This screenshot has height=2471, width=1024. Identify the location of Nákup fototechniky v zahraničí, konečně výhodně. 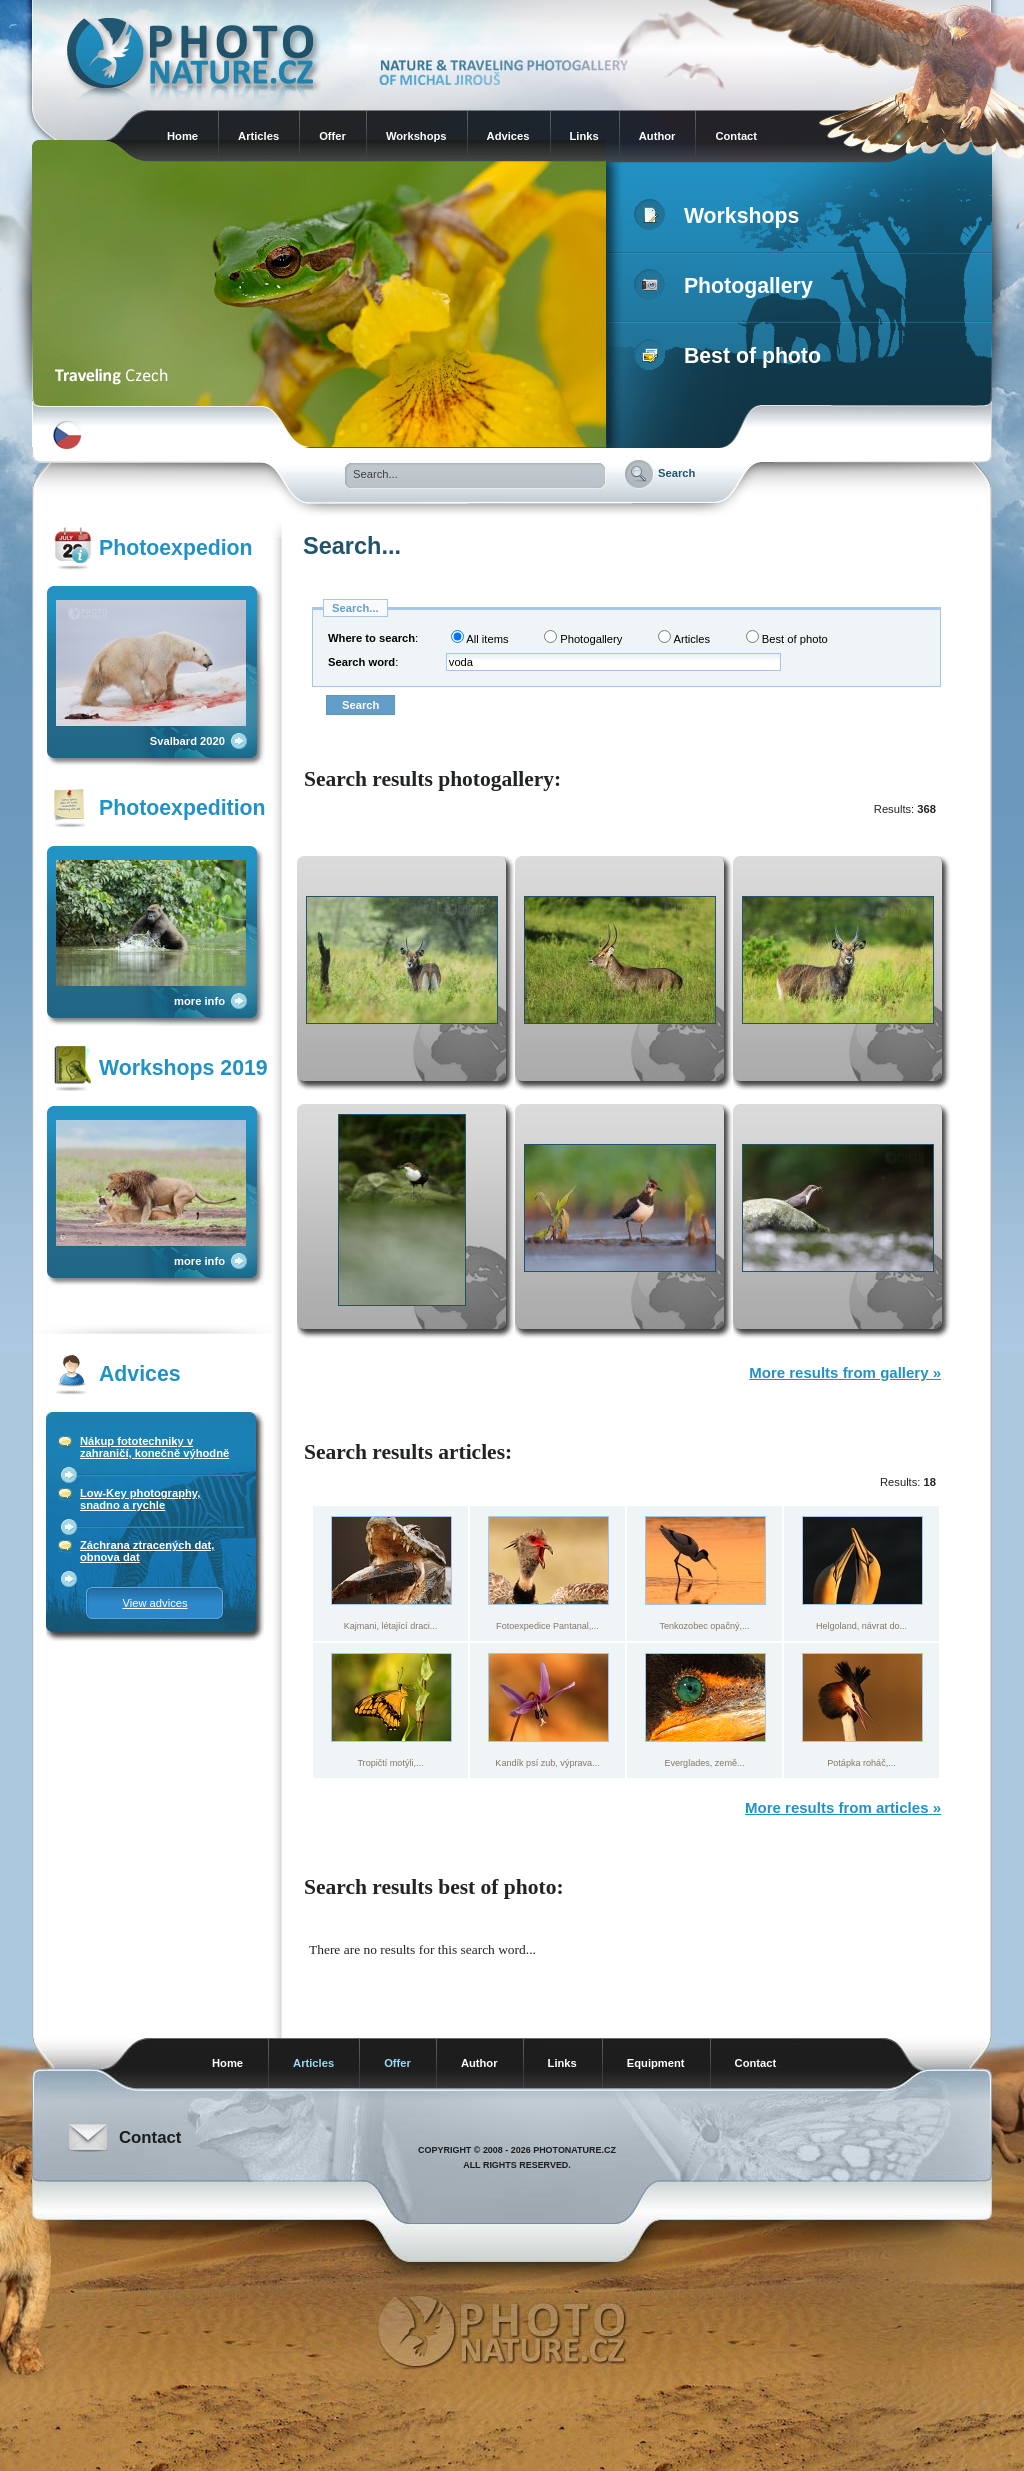
(154, 1447).